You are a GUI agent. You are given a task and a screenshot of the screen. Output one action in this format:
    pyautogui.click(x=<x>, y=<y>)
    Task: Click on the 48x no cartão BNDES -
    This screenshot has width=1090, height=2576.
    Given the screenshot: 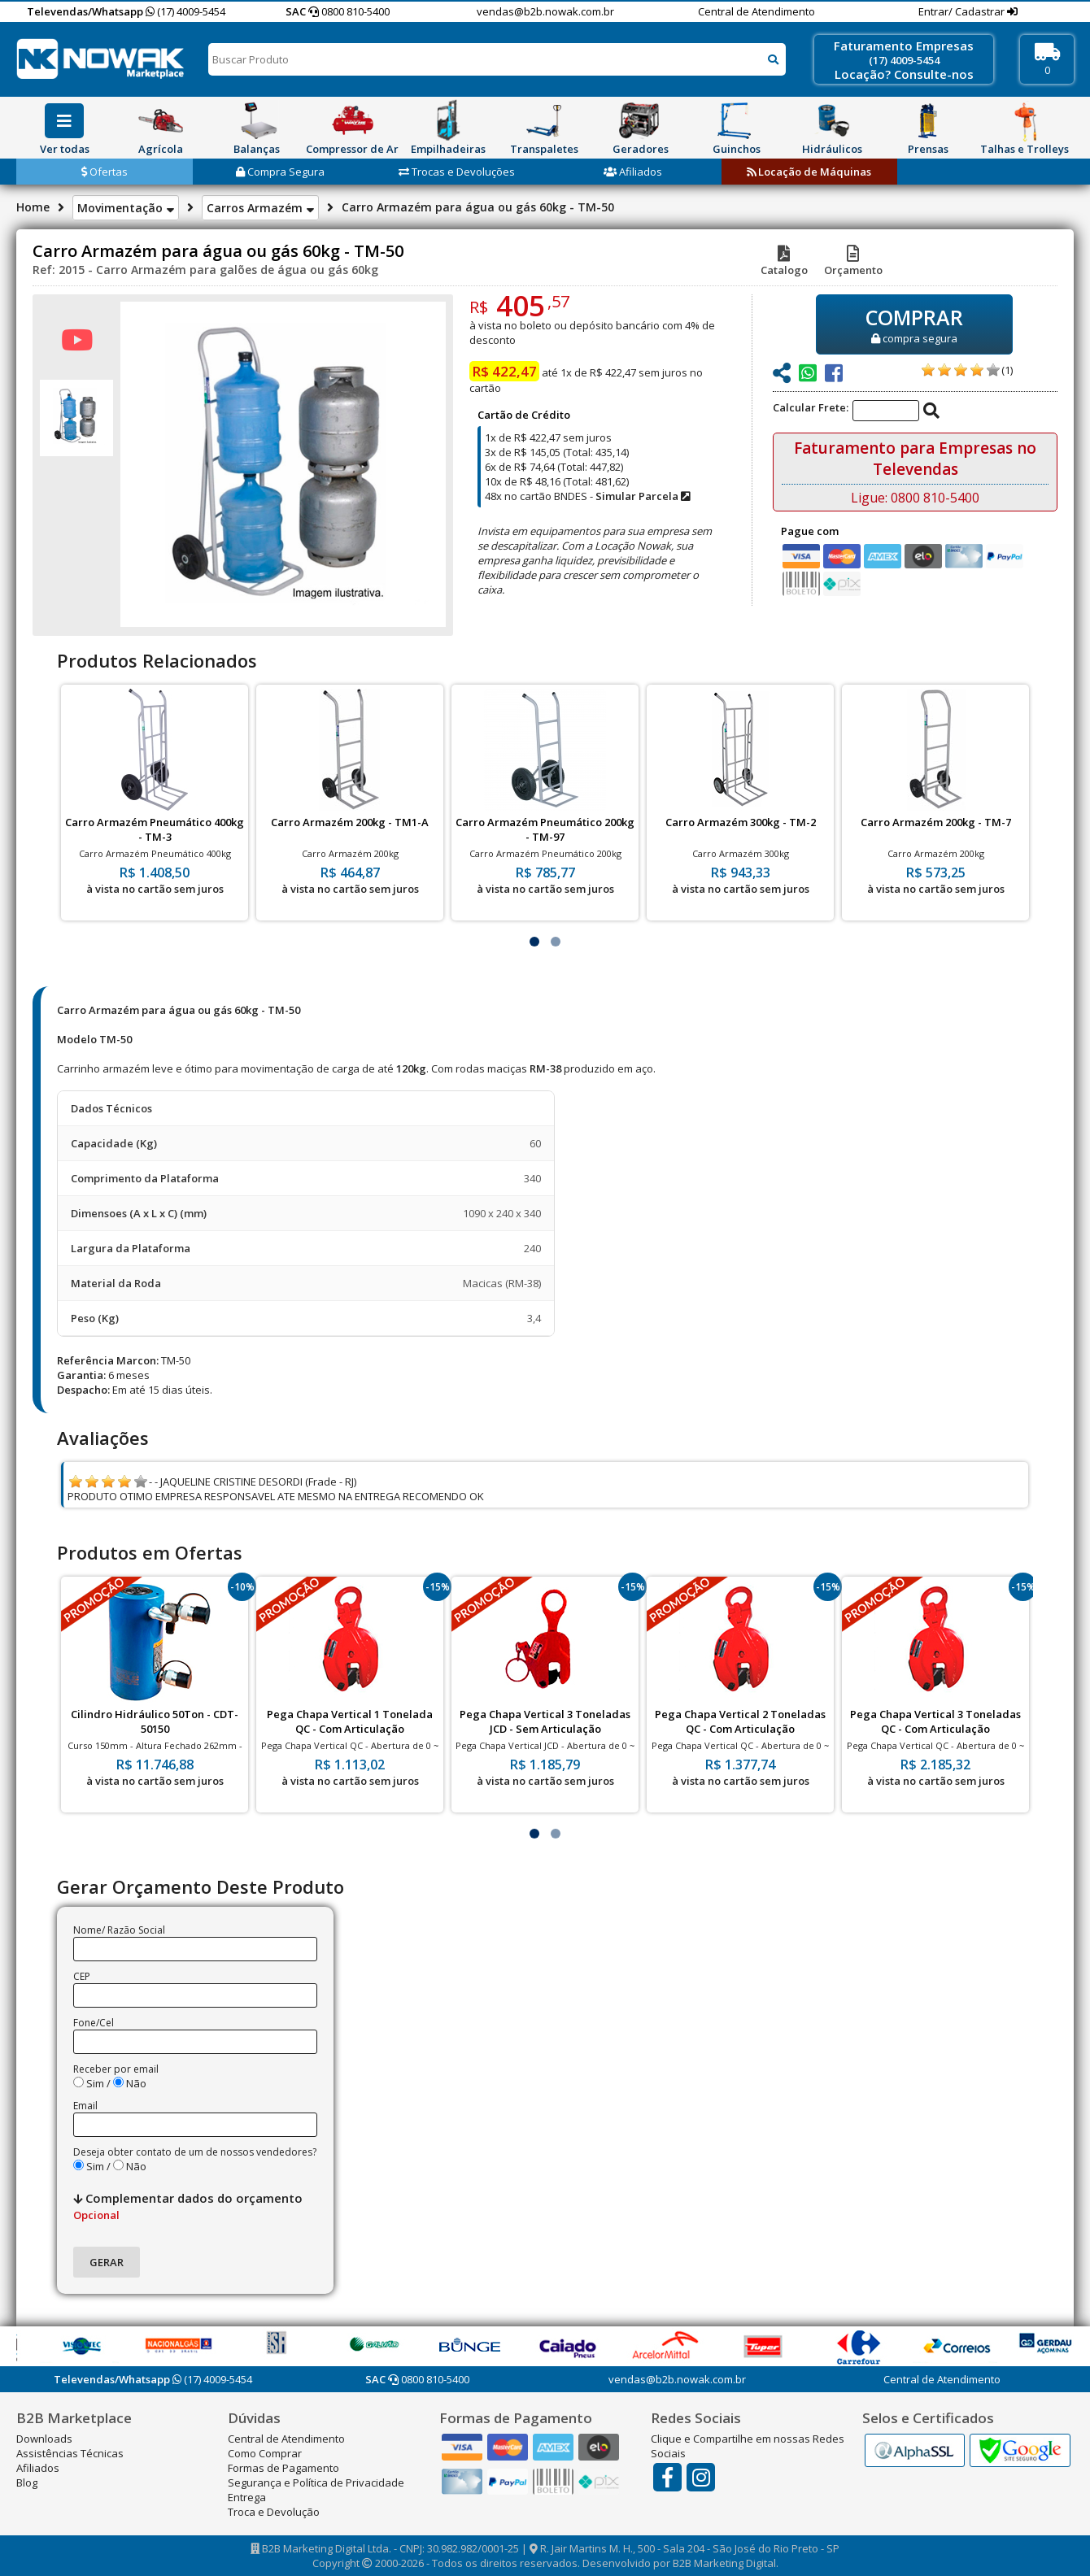 What is the action you would take?
    pyautogui.click(x=587, y=496)
    